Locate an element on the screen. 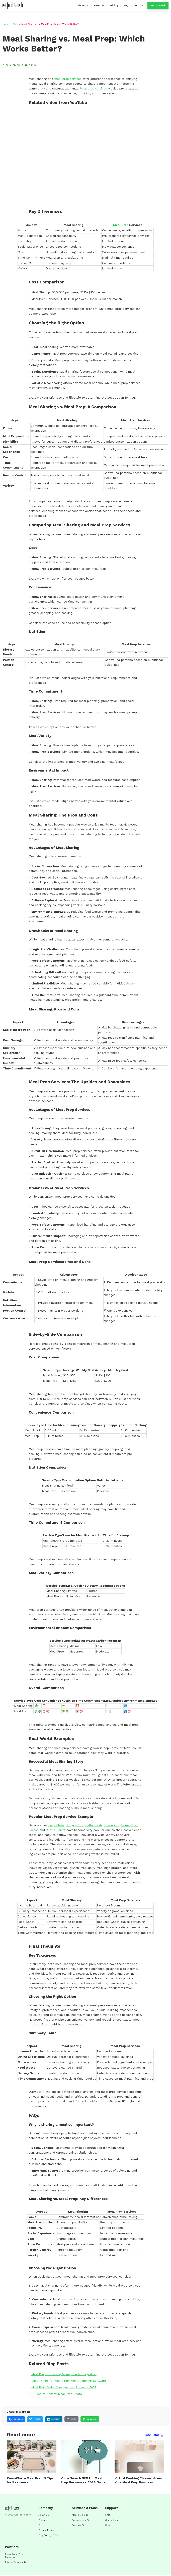  [Copy link to clipboard] is located at coordinates (100, 2419).